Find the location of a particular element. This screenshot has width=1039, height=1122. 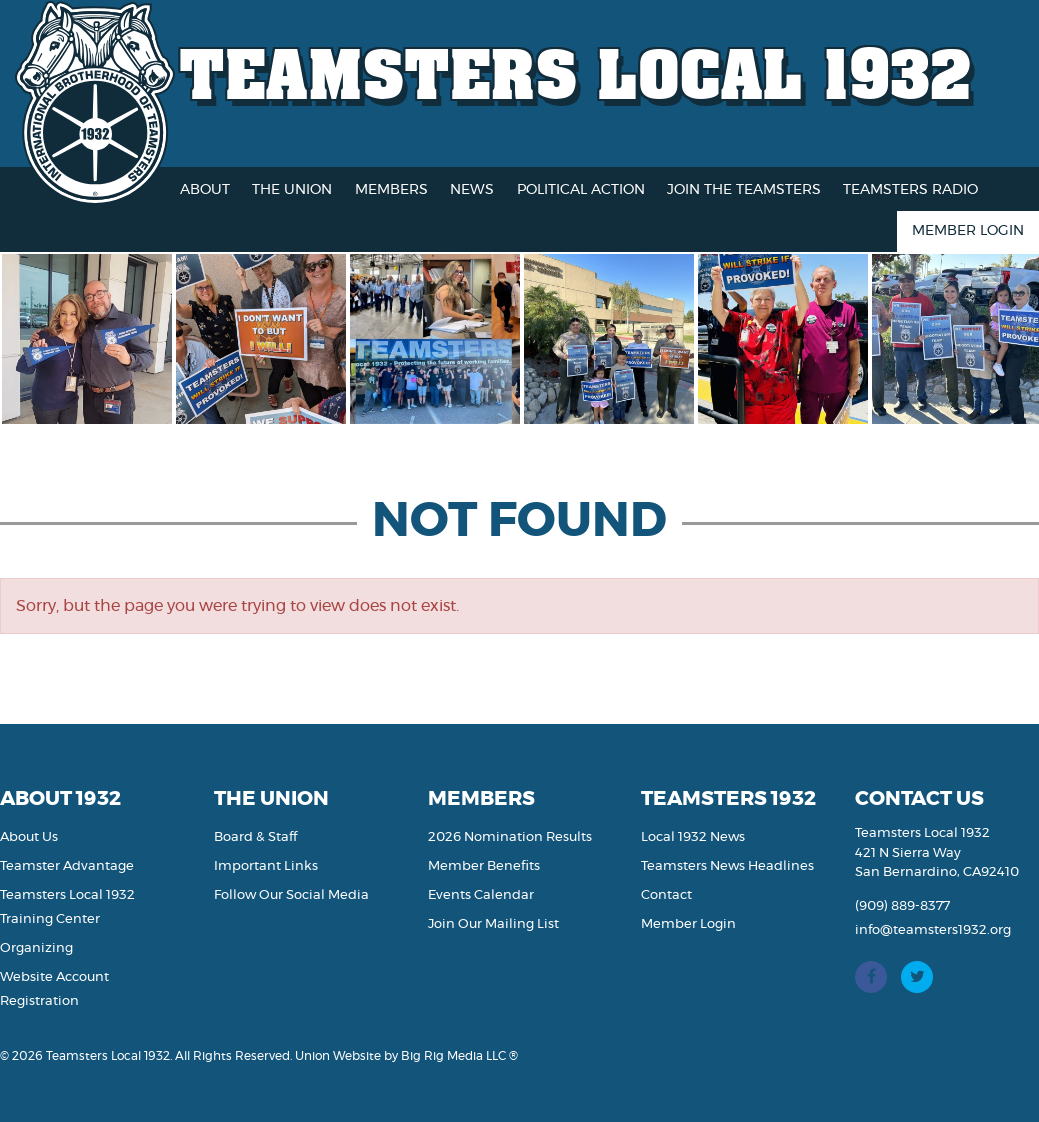

info@teamsters1932.org is located at coordinates (933, 930).